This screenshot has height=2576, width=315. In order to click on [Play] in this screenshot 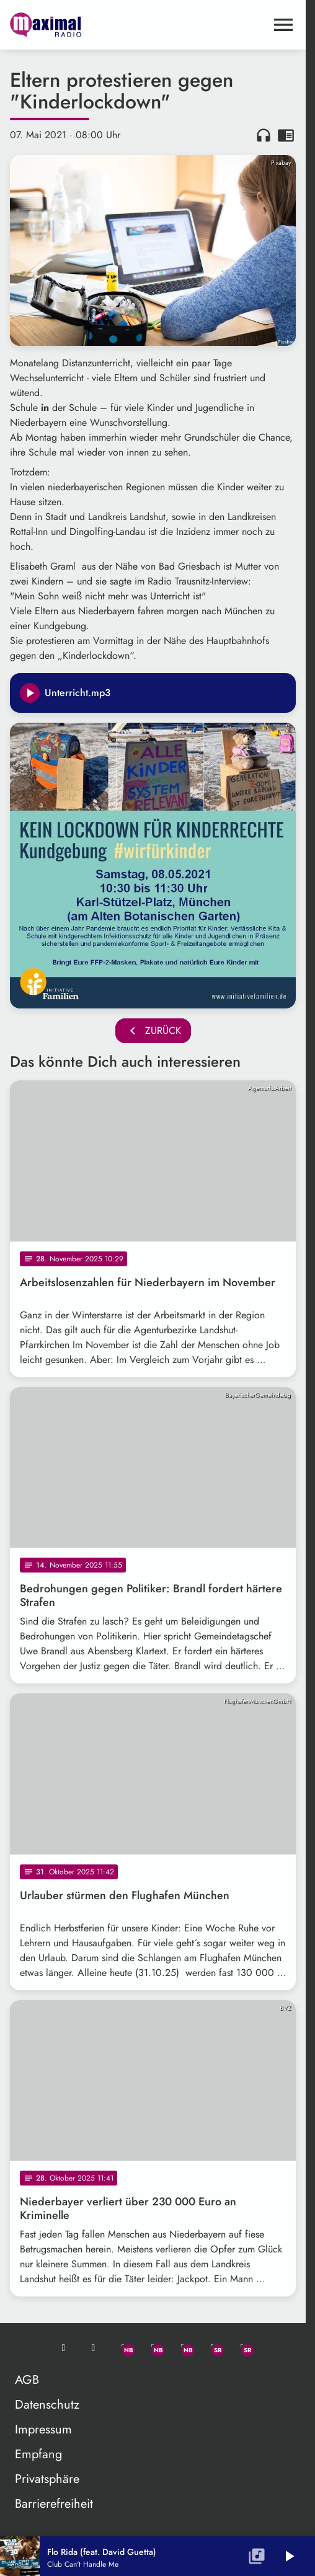, I will do `click(30, 693)`.